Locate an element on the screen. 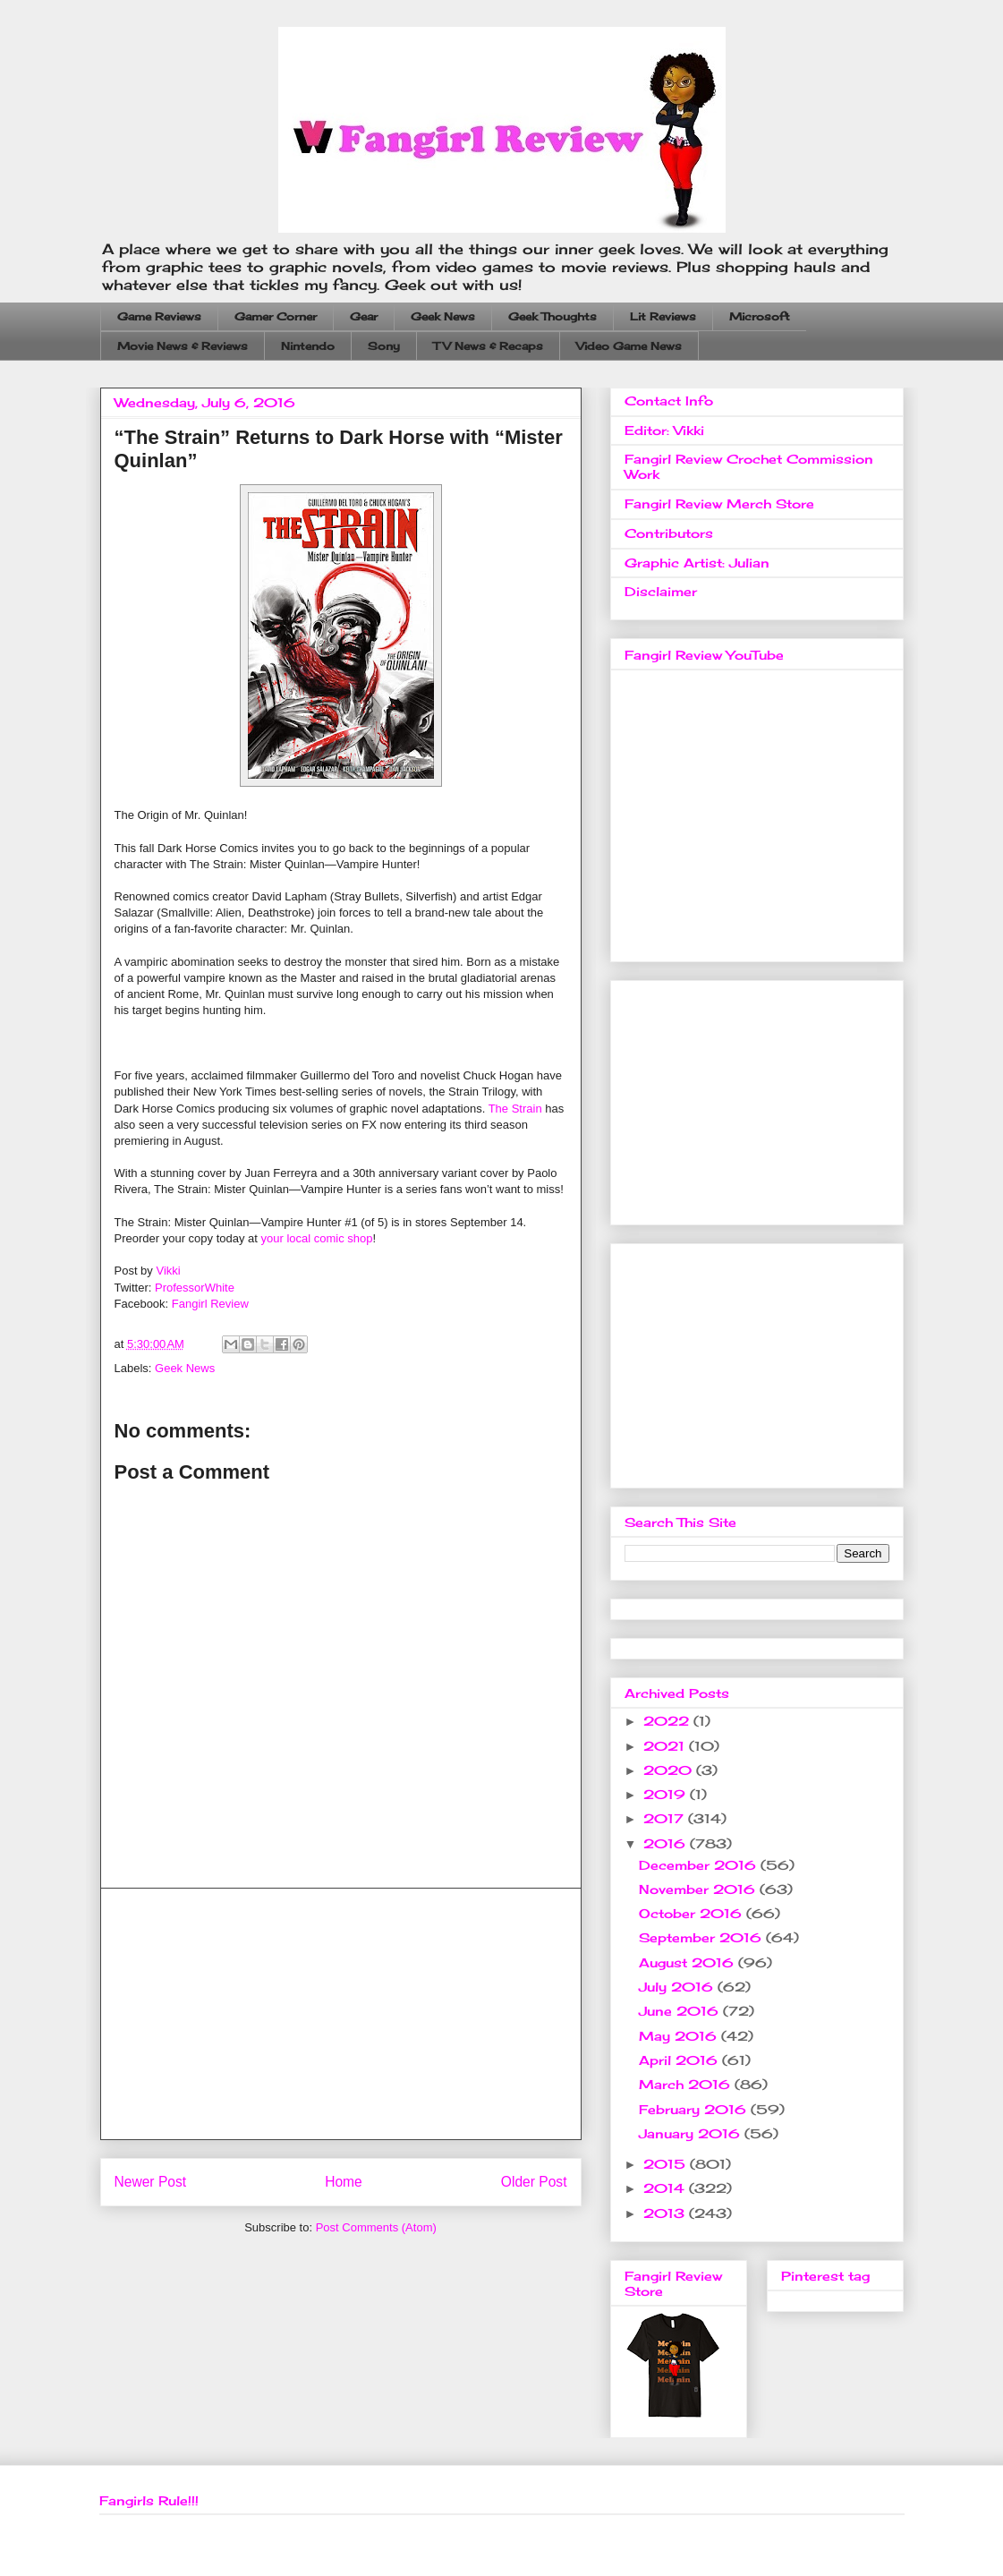  April 2016 is located at coordinates (680, 2060).